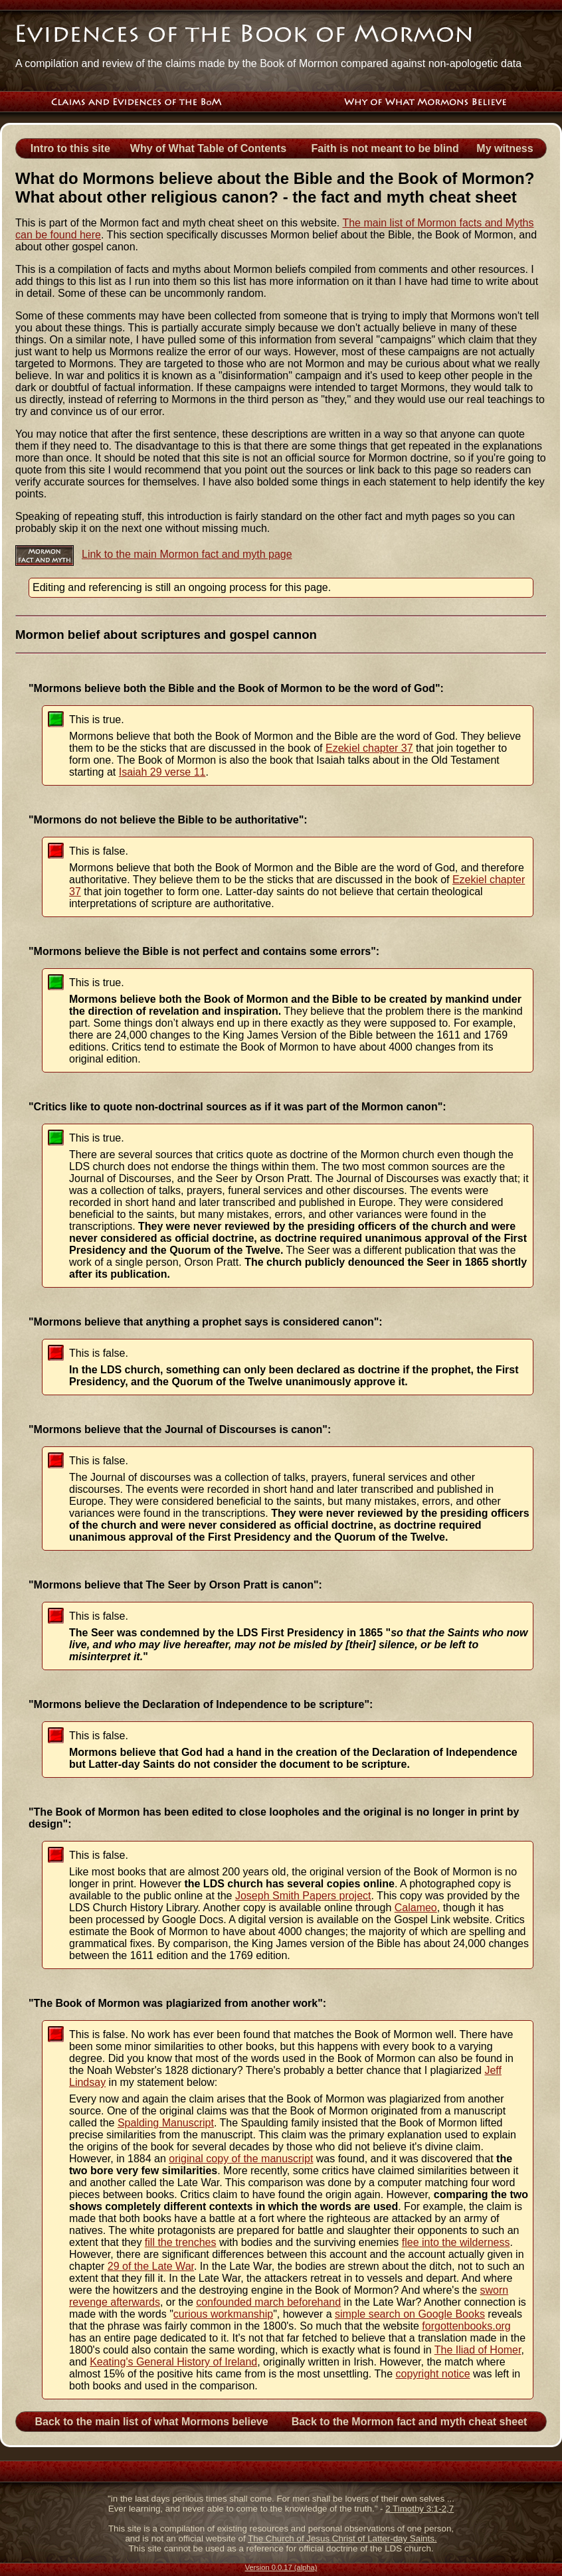 The height and width of the screenshot is (2576, 562). What do you see at coordinates (466, 2326) in the screenshot?
I see `forgottenbooks.org` at bounding box center [466, 2326].